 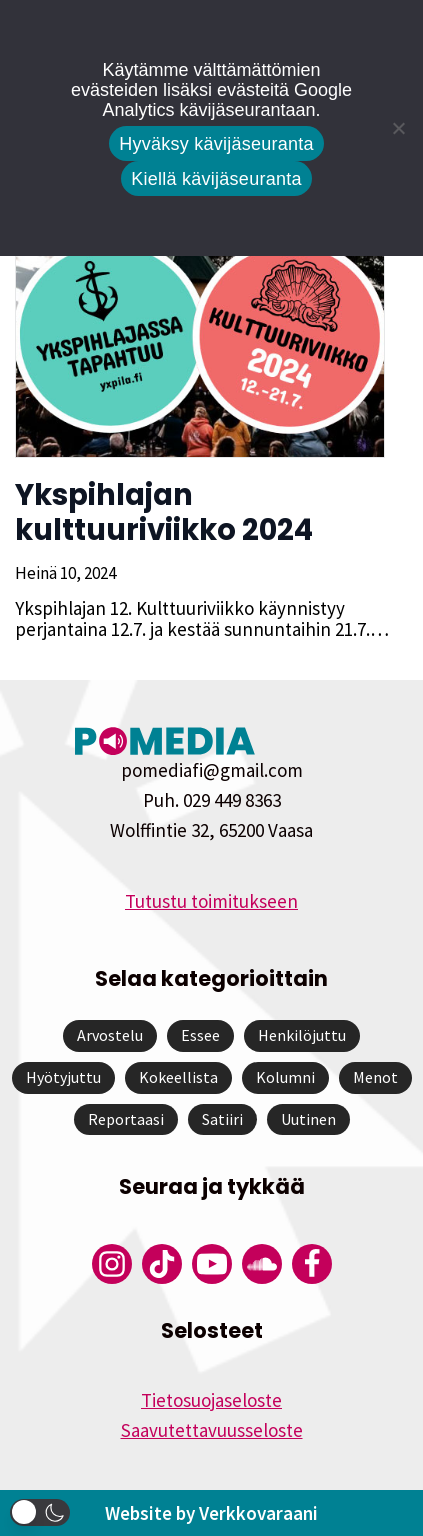 I want to click on Menot, so click(x=375, y=1077).